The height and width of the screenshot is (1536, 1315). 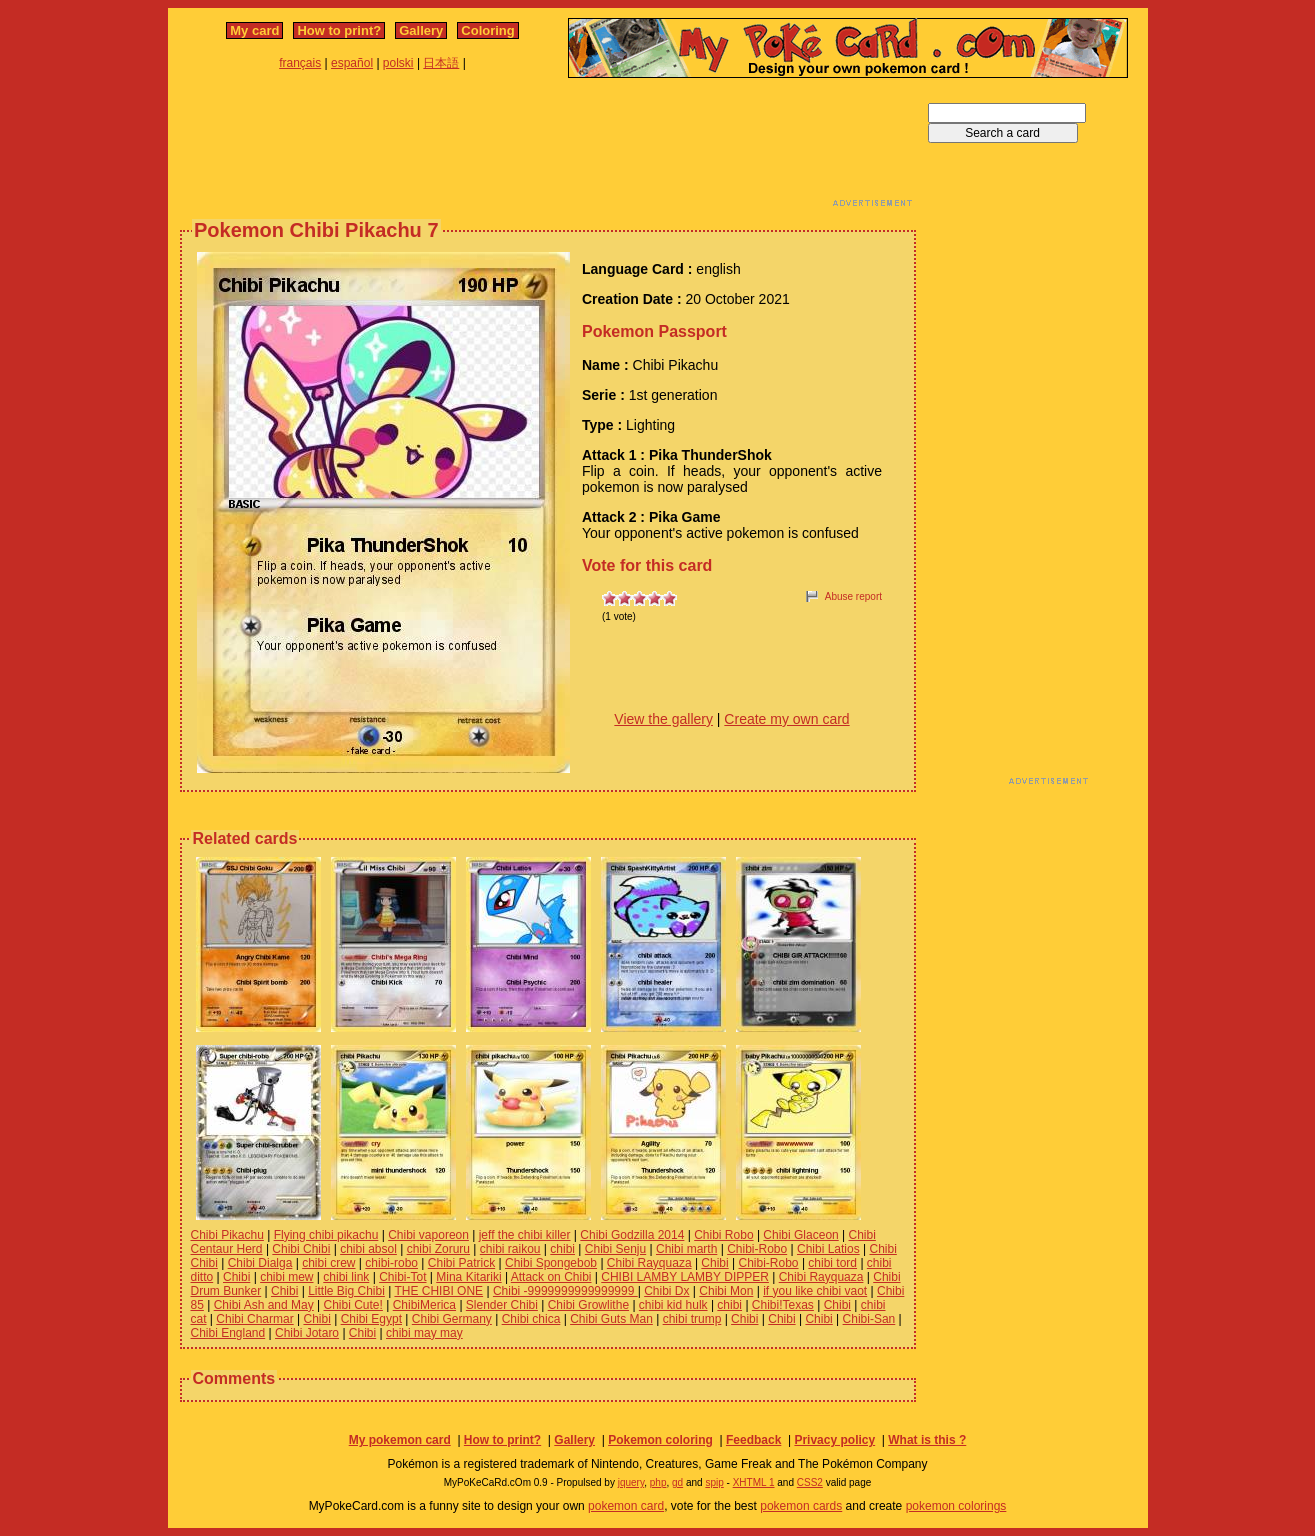 I want to click on pokemon colorings, so click(x=956, y=1506).